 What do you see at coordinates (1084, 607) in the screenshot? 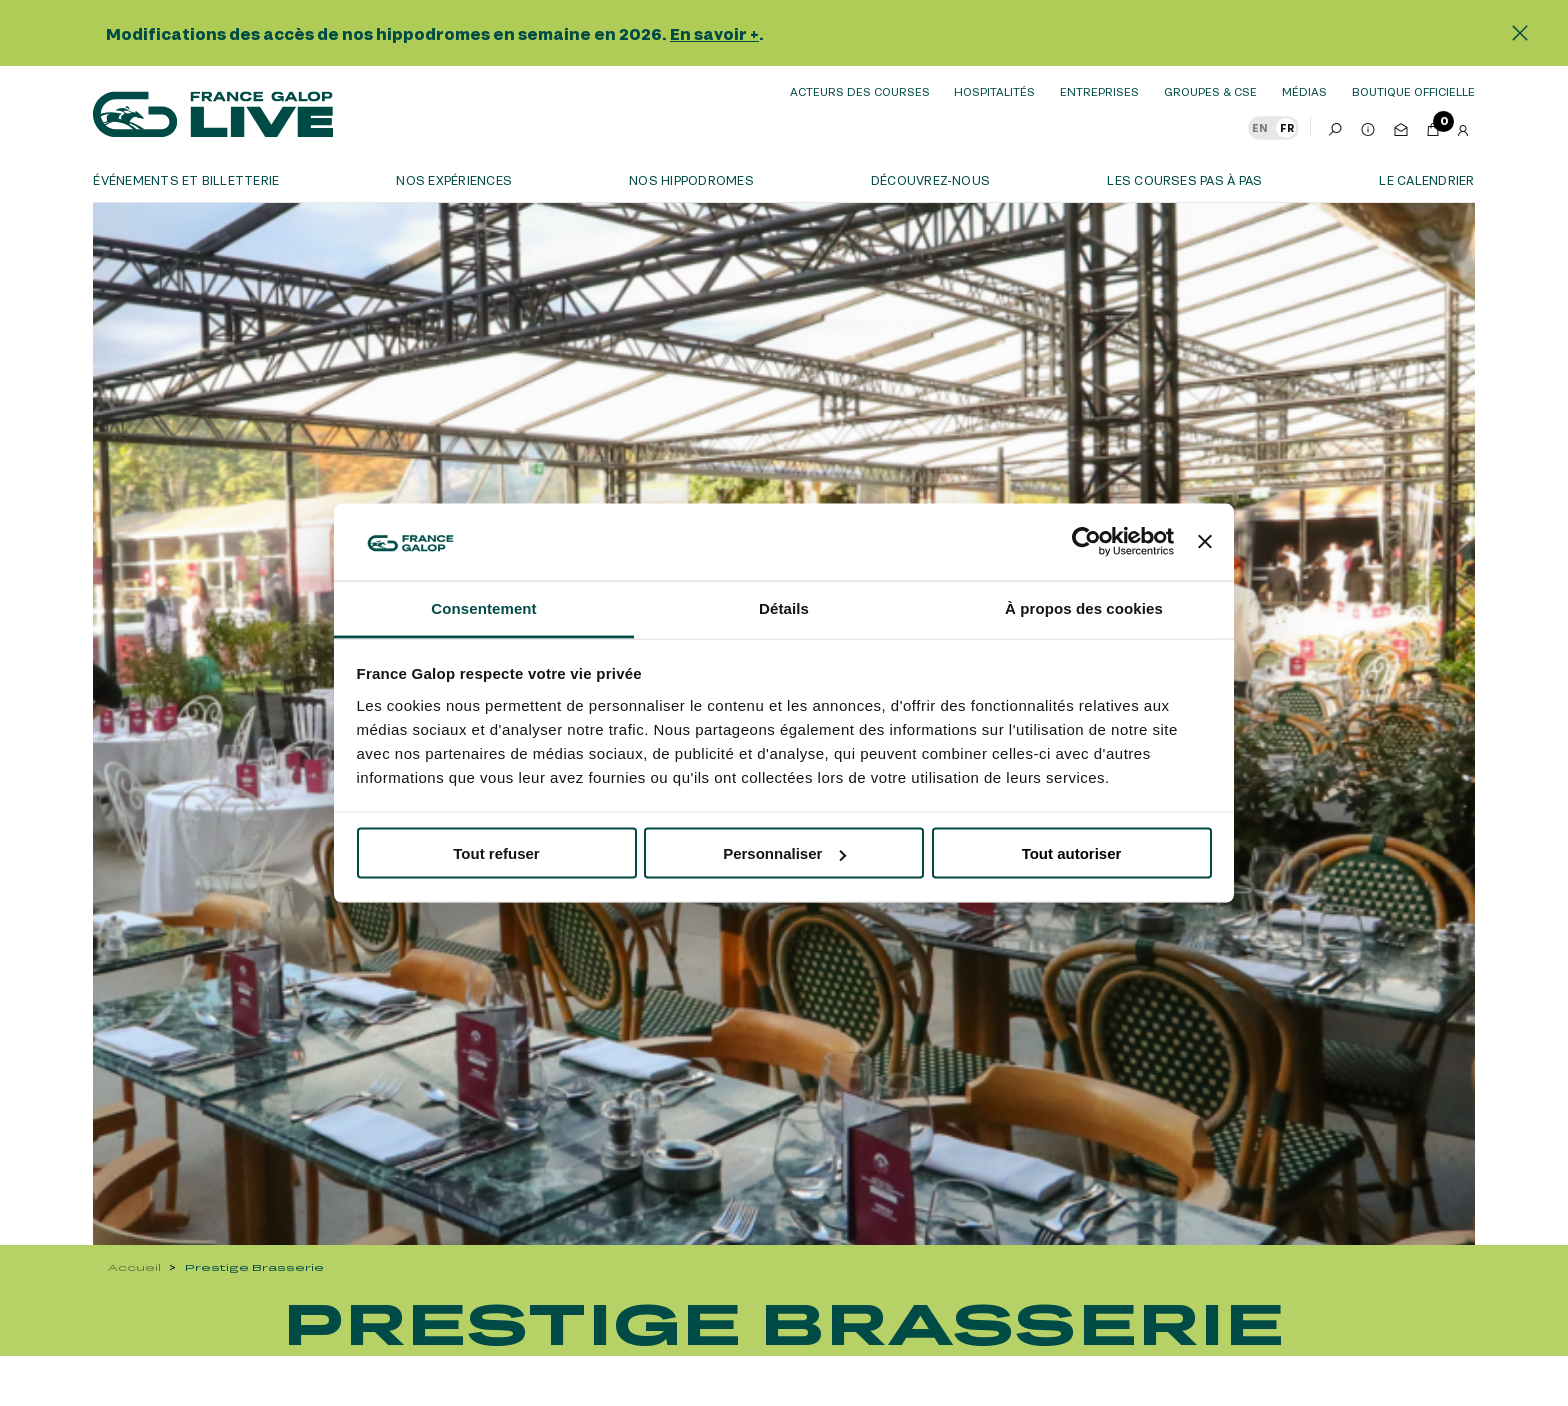
I see `À propos des cookies [tab]` at bounding box center [1084, 607].